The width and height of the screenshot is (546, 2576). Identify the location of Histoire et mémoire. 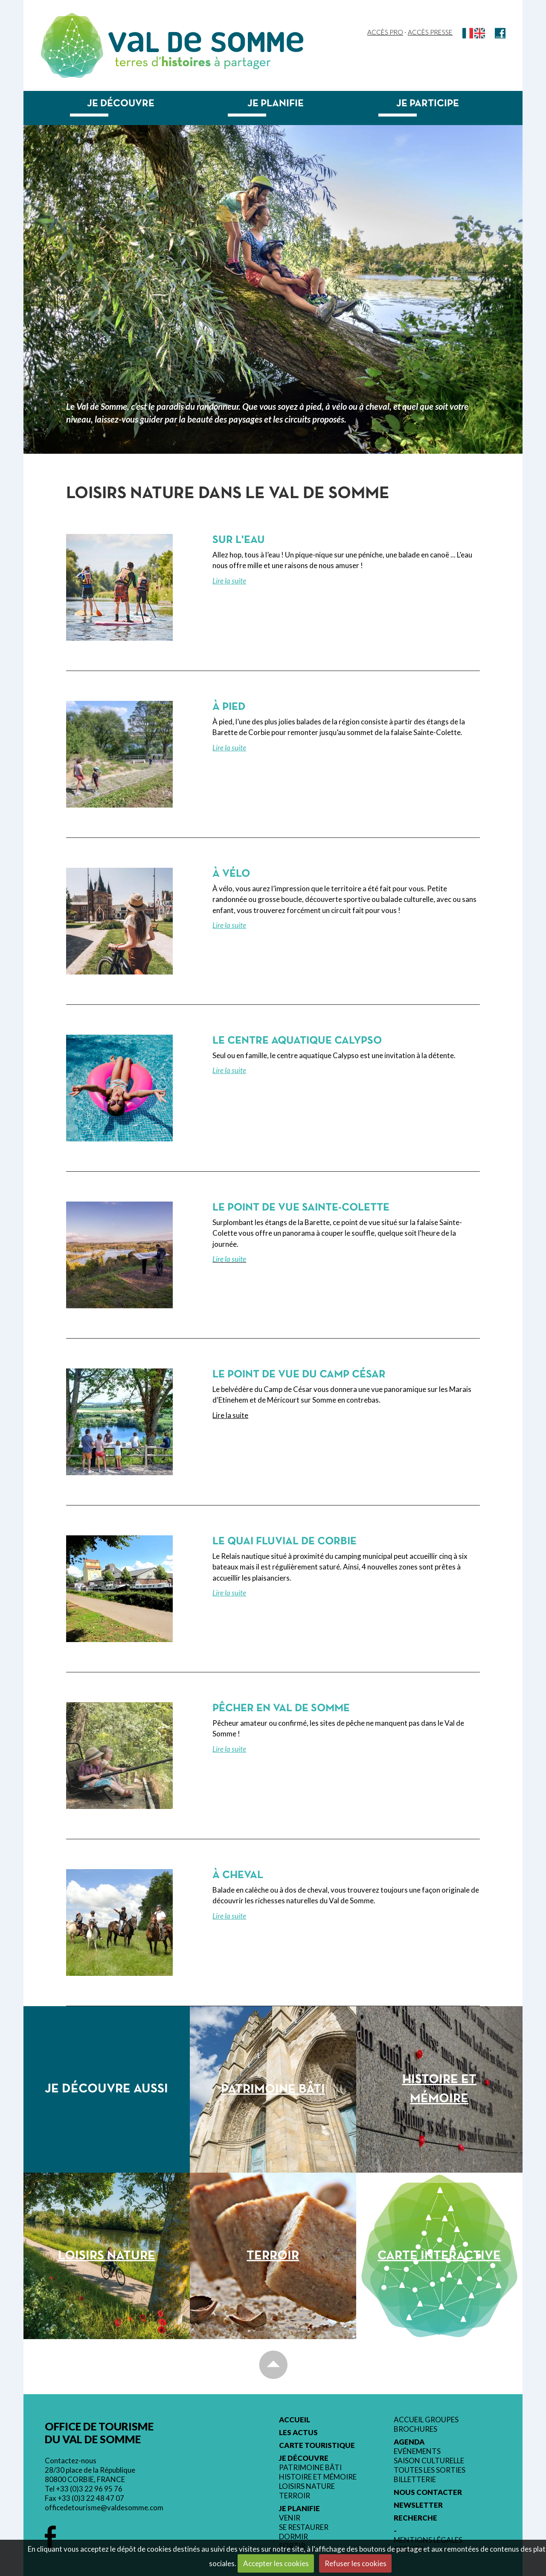
(318, 2477).